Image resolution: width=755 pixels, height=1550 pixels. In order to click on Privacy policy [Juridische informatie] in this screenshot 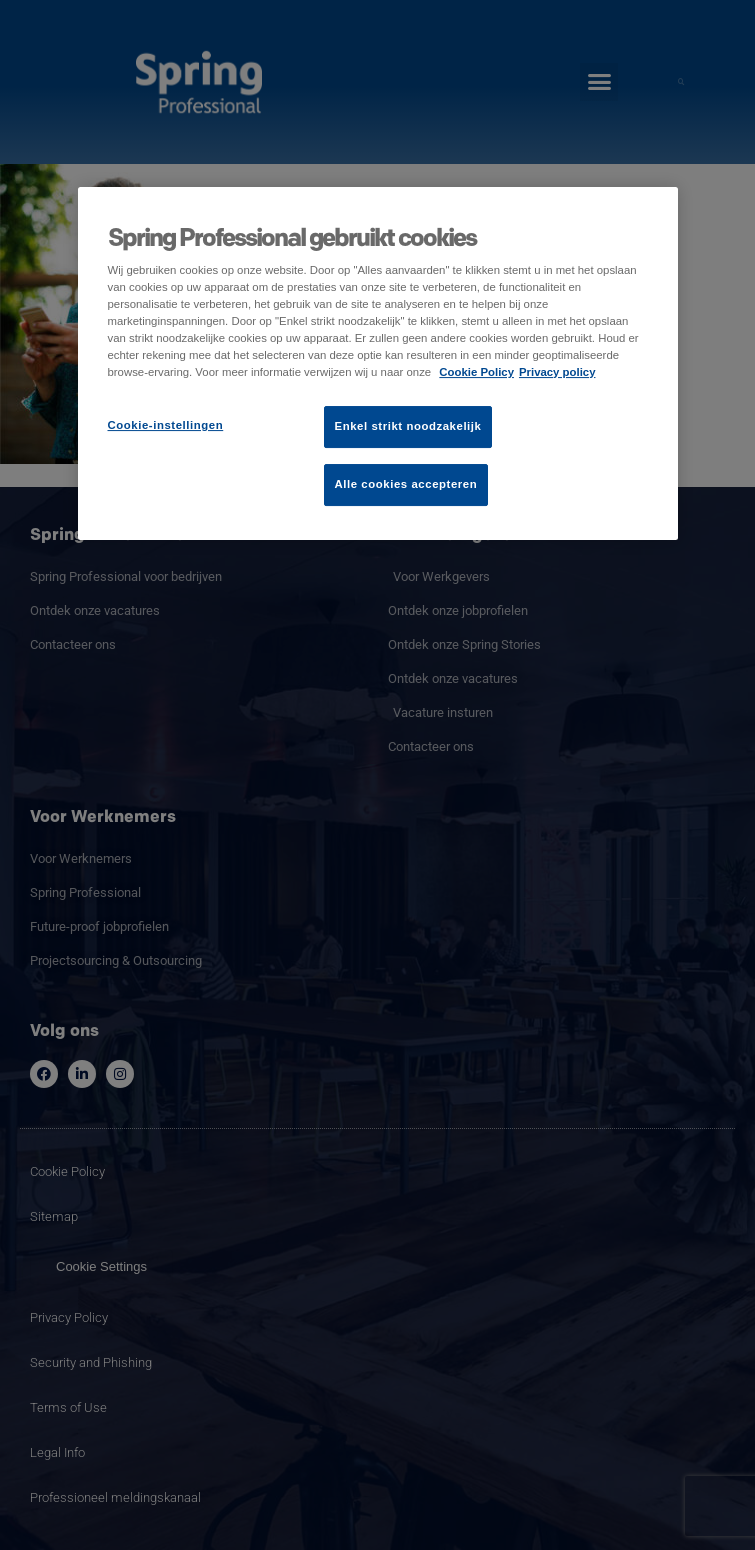, I will do `click(557, 372)`.